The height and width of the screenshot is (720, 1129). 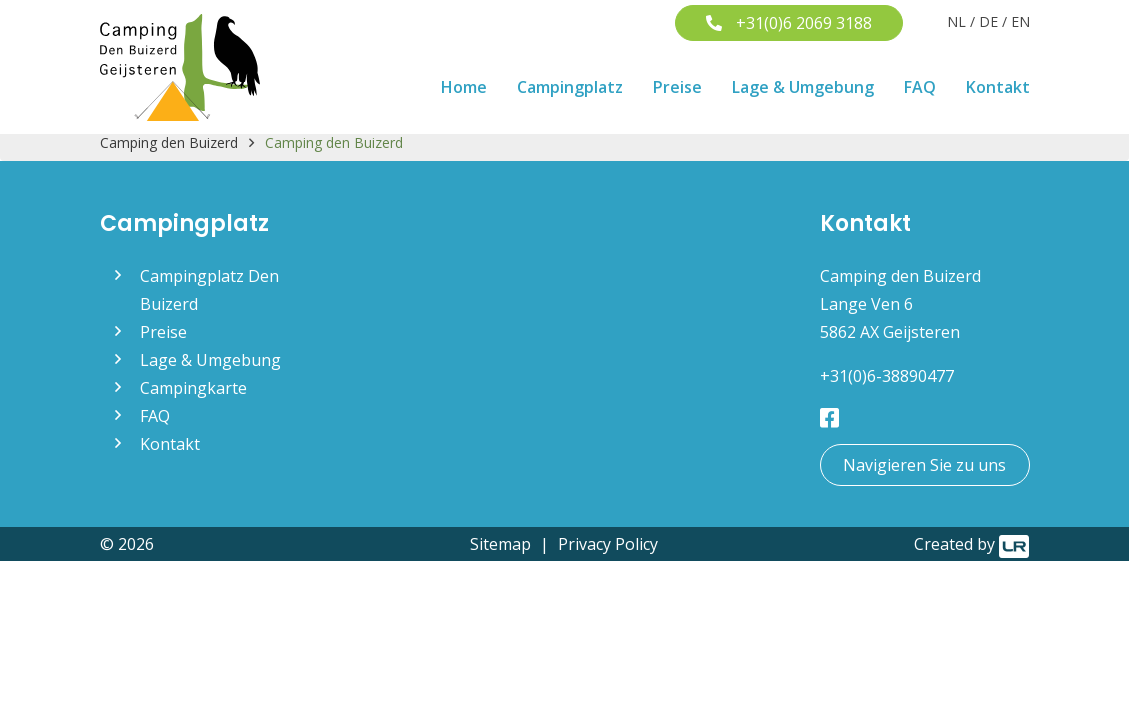 I want to click on Navigieren Sie zu uns, so click(x=924, y=465).